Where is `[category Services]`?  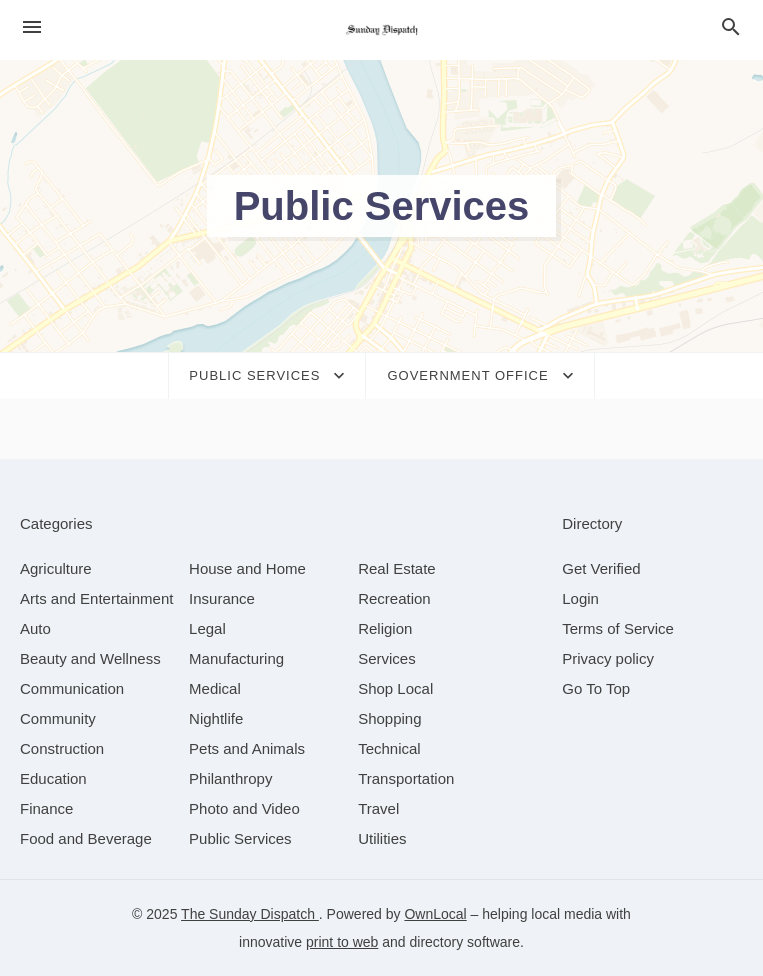
[category Services] is located at coordinates (387, 658).